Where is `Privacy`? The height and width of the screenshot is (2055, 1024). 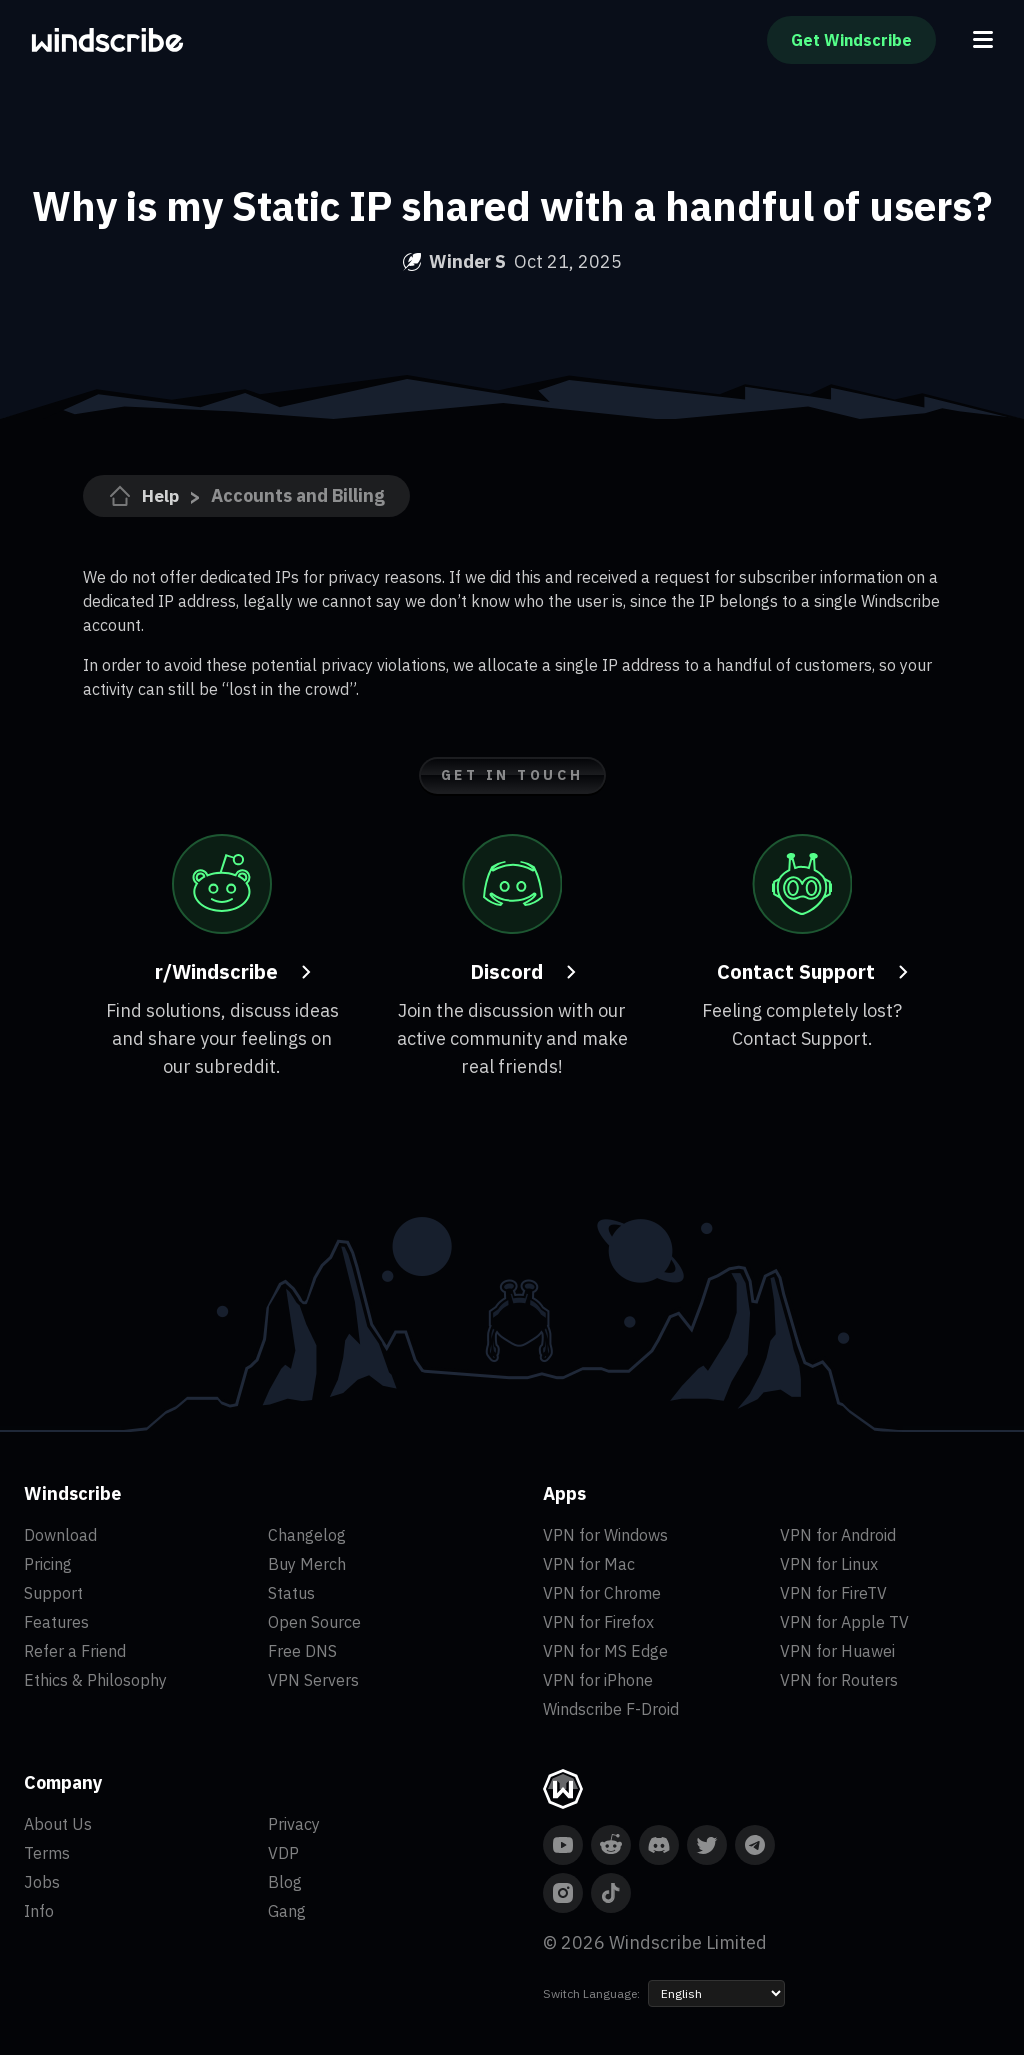 Privacy is located at coordinates (294, 1824).